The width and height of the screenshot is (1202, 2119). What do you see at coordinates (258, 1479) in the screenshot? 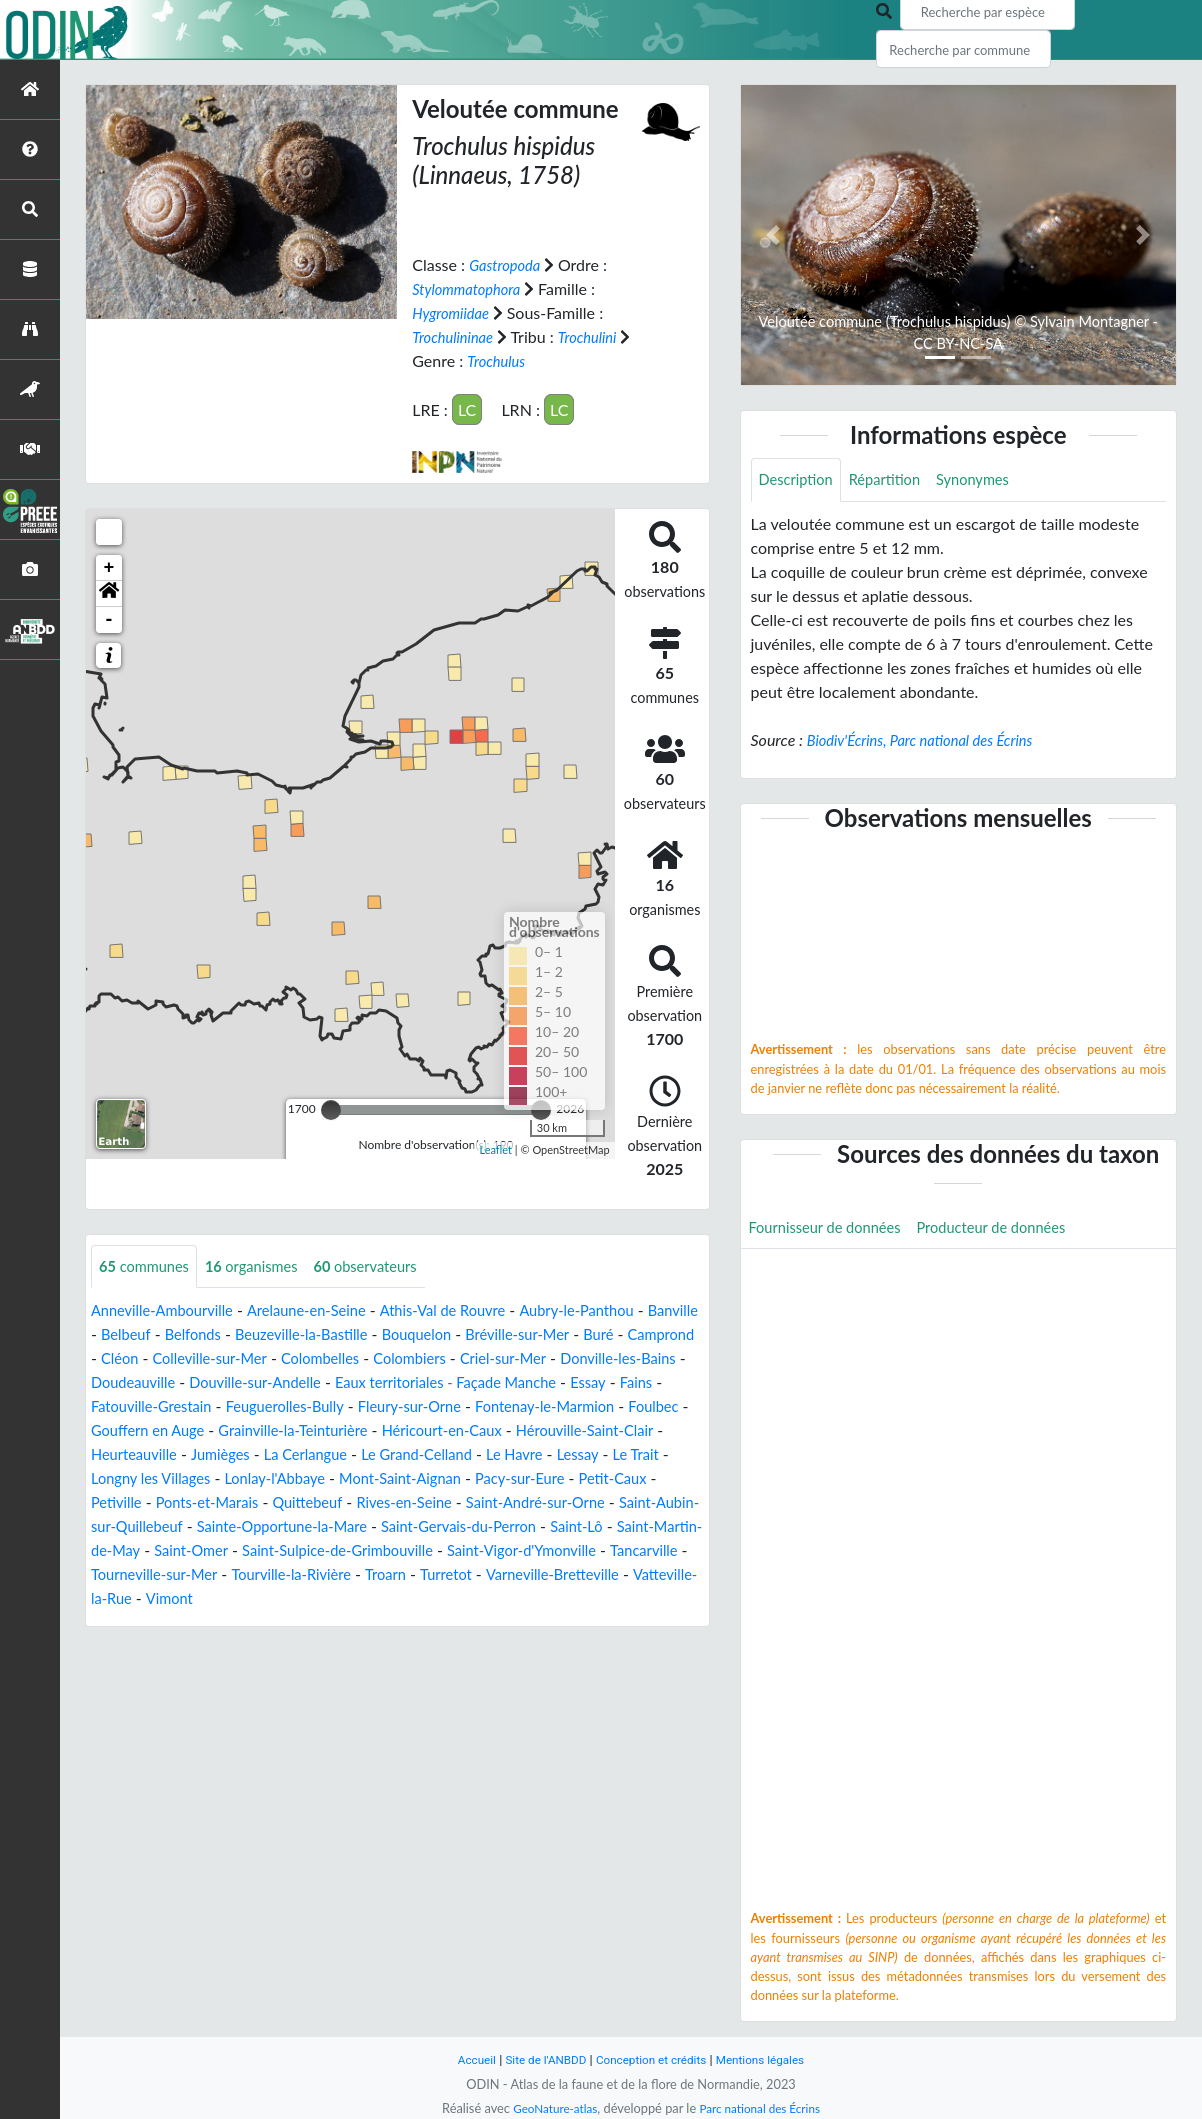
I see `Le Havre` at bounding box center [258, 1479].